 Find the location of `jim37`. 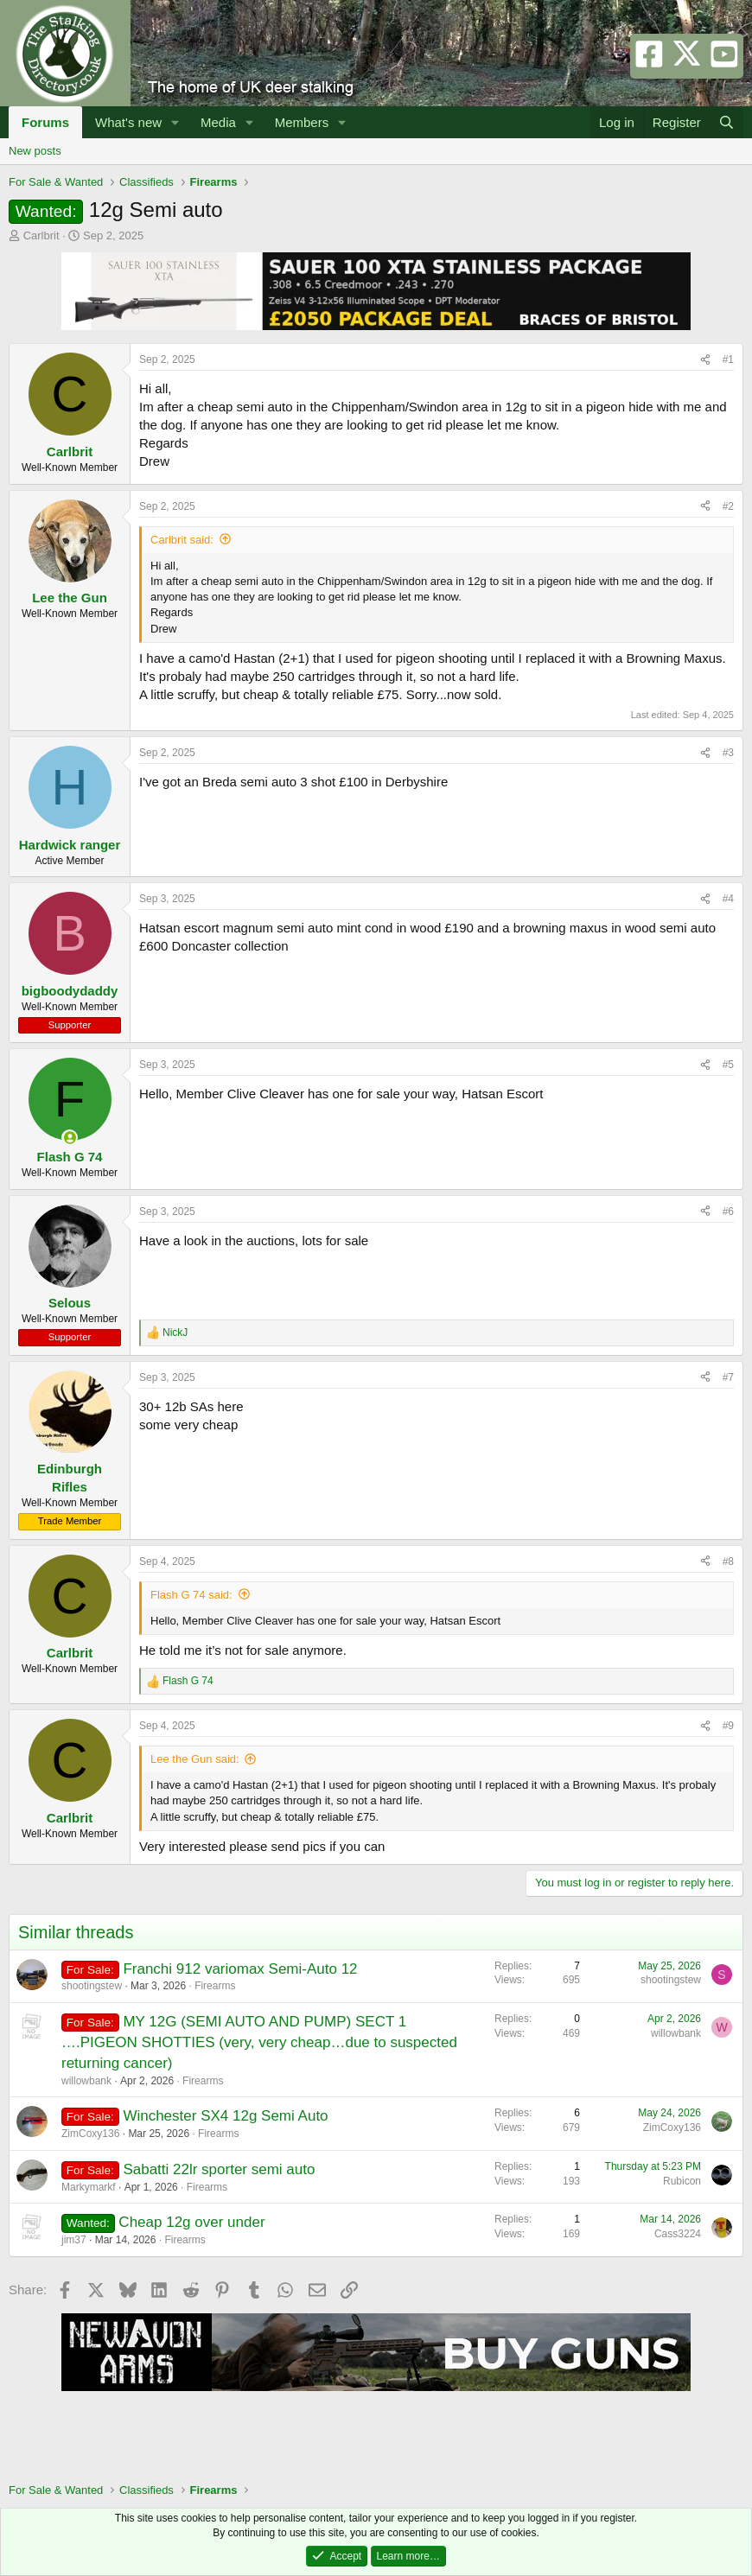

jim37 is located at coordinates (73, 2240).